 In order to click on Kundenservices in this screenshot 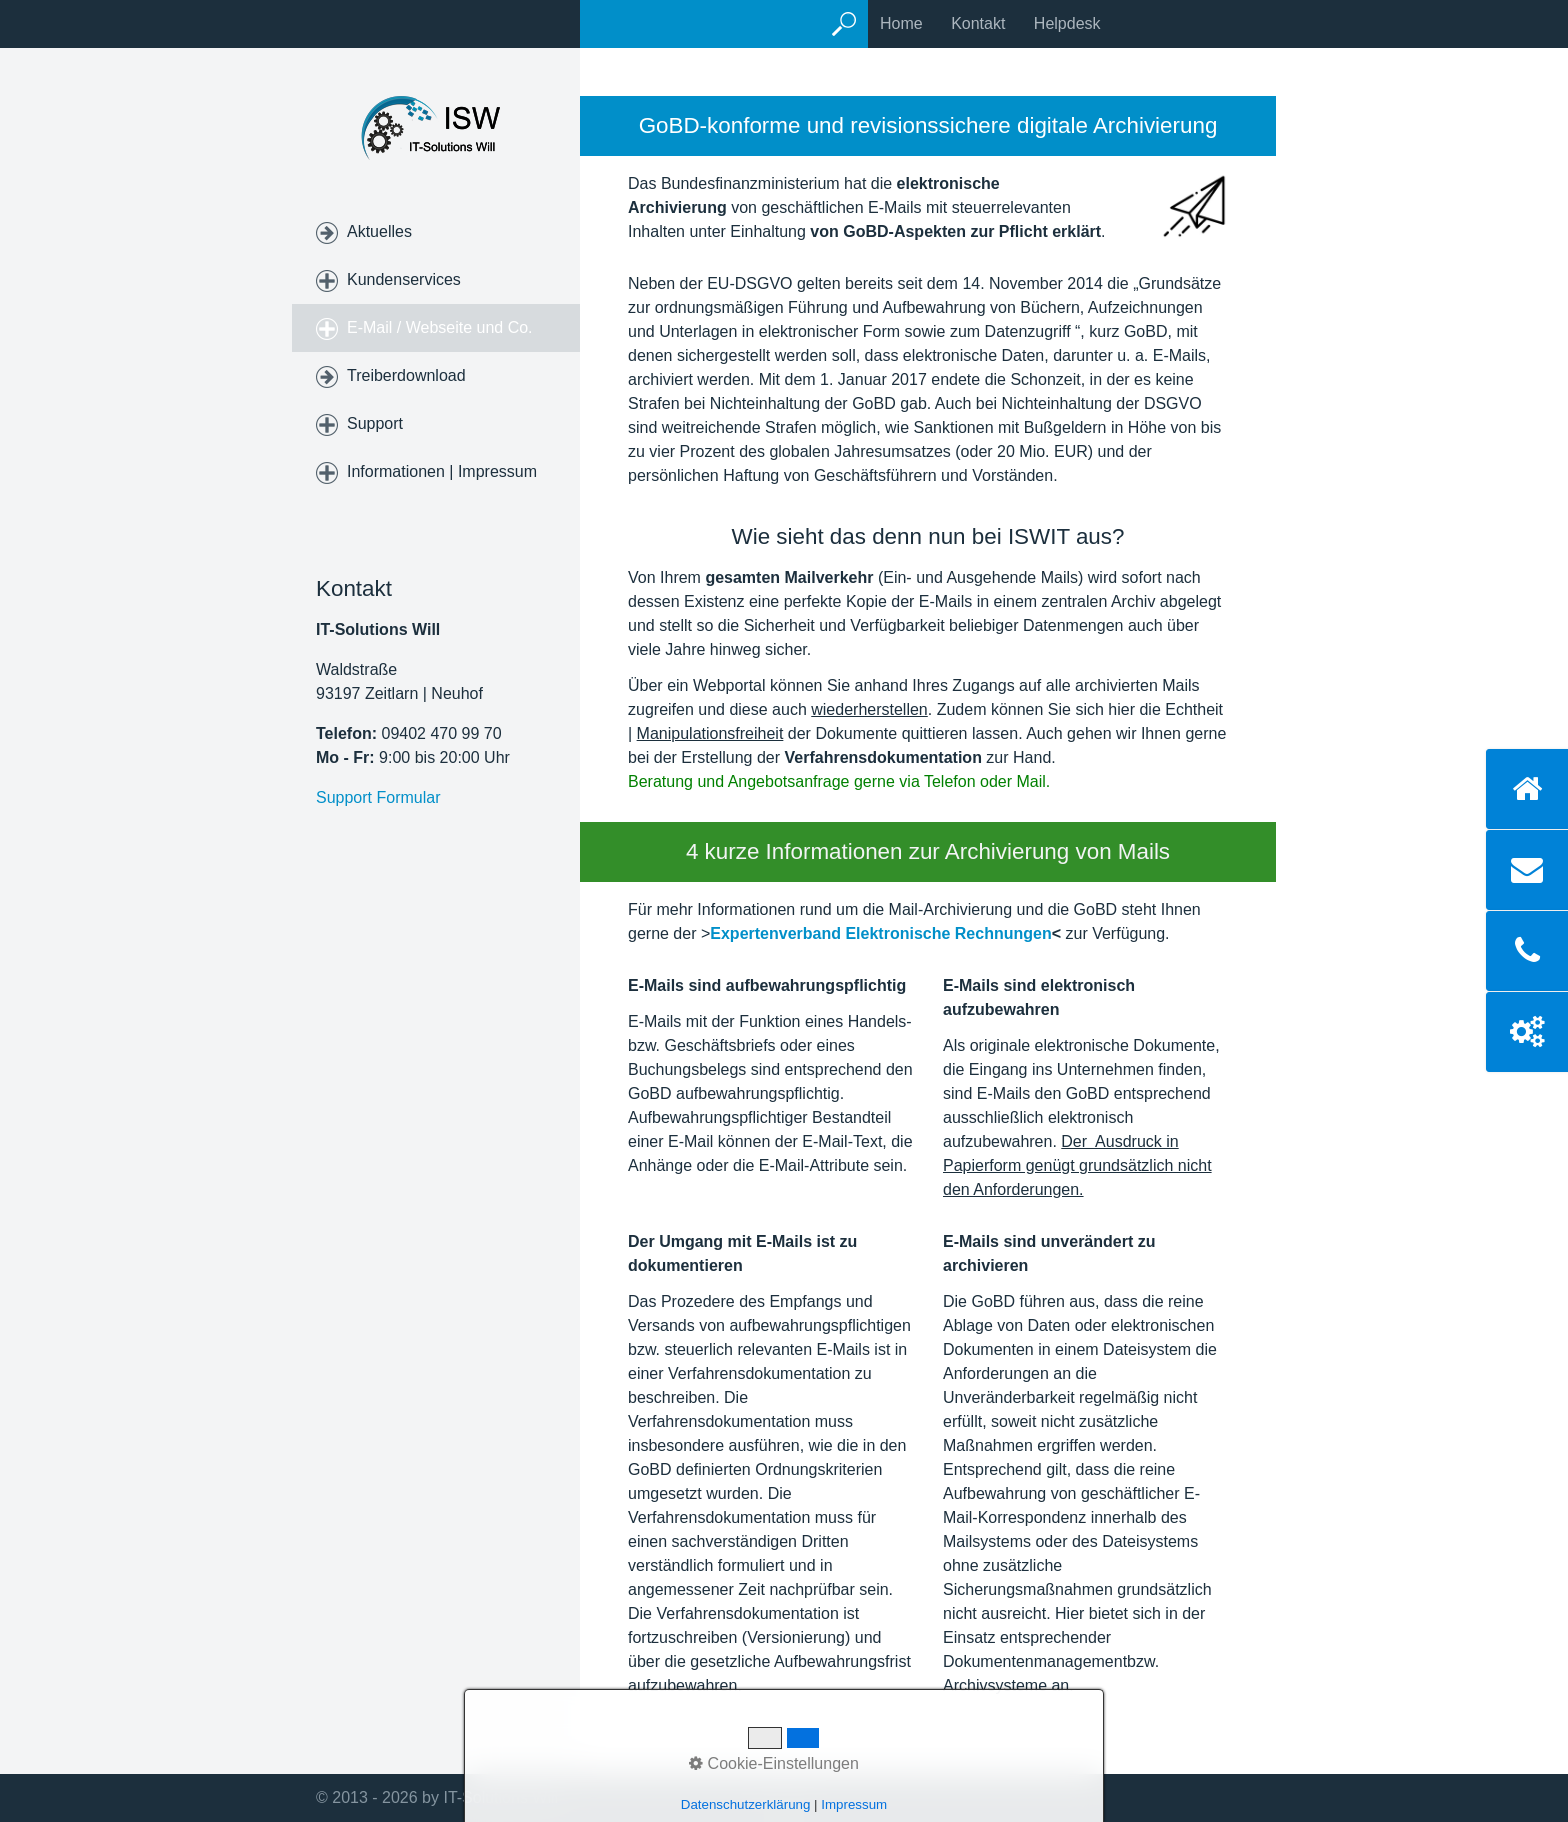, I will do `click(404, 279)`.